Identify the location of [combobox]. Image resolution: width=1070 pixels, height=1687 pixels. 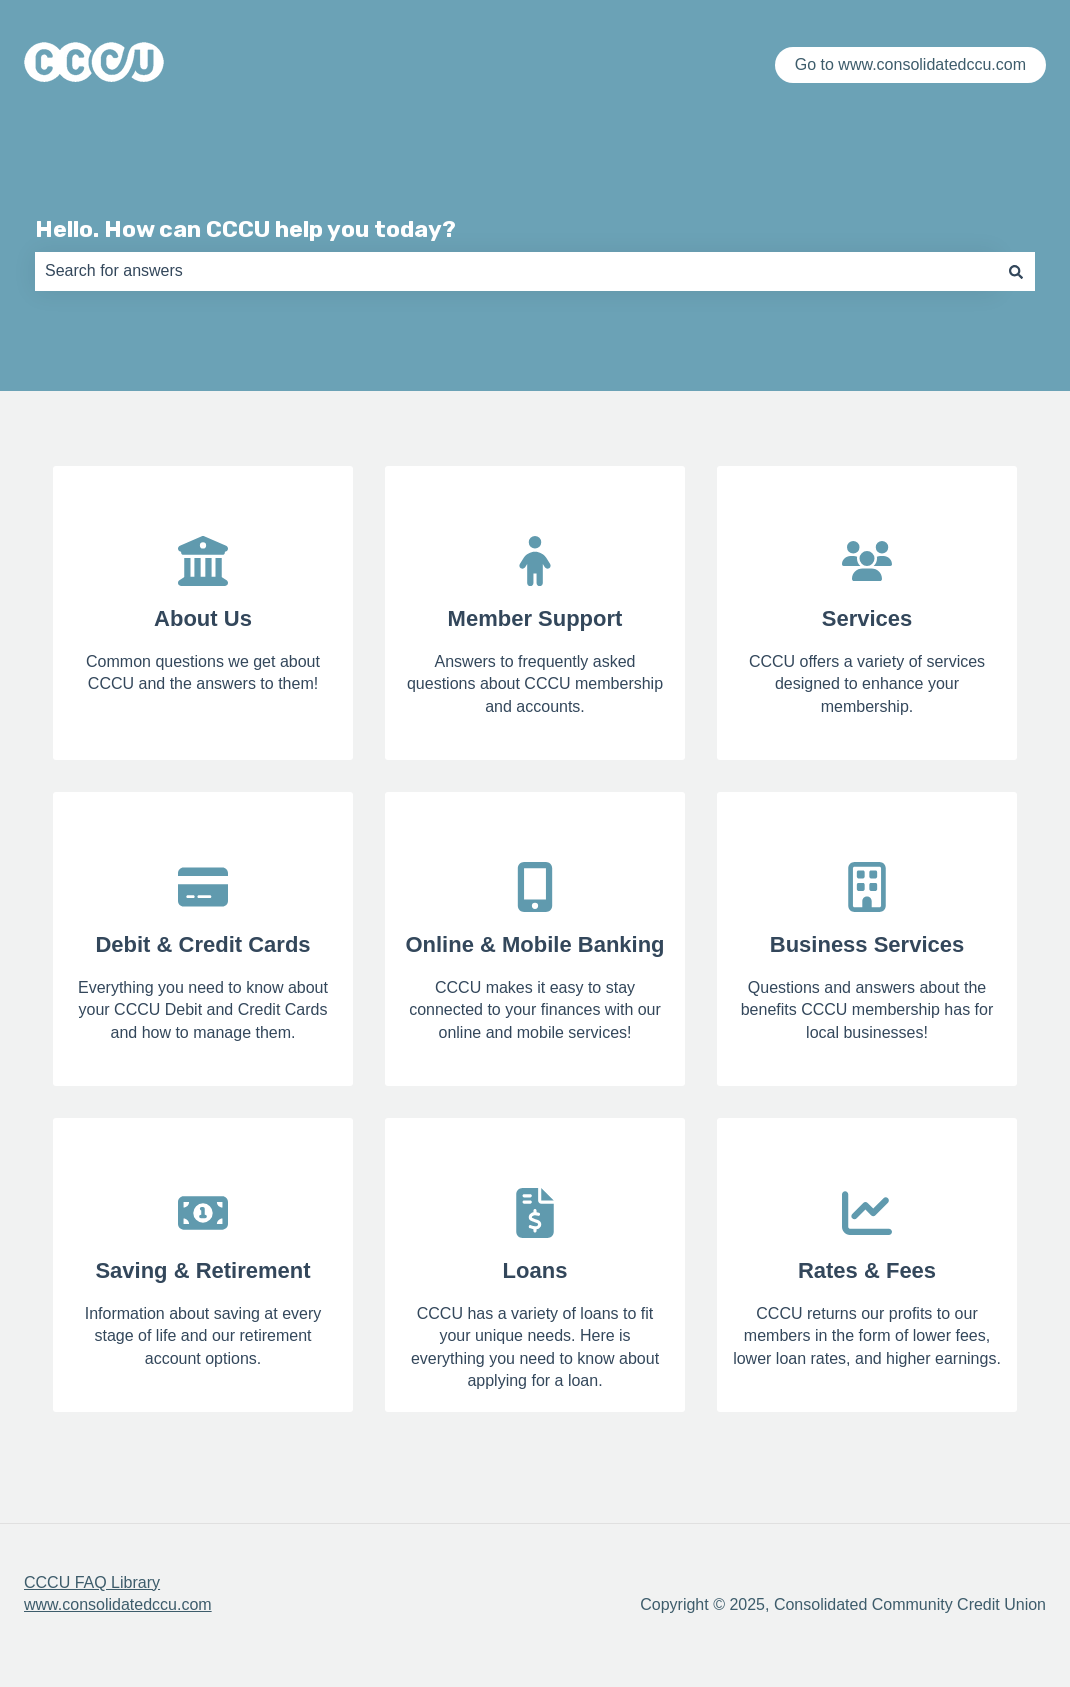
(516, 271).